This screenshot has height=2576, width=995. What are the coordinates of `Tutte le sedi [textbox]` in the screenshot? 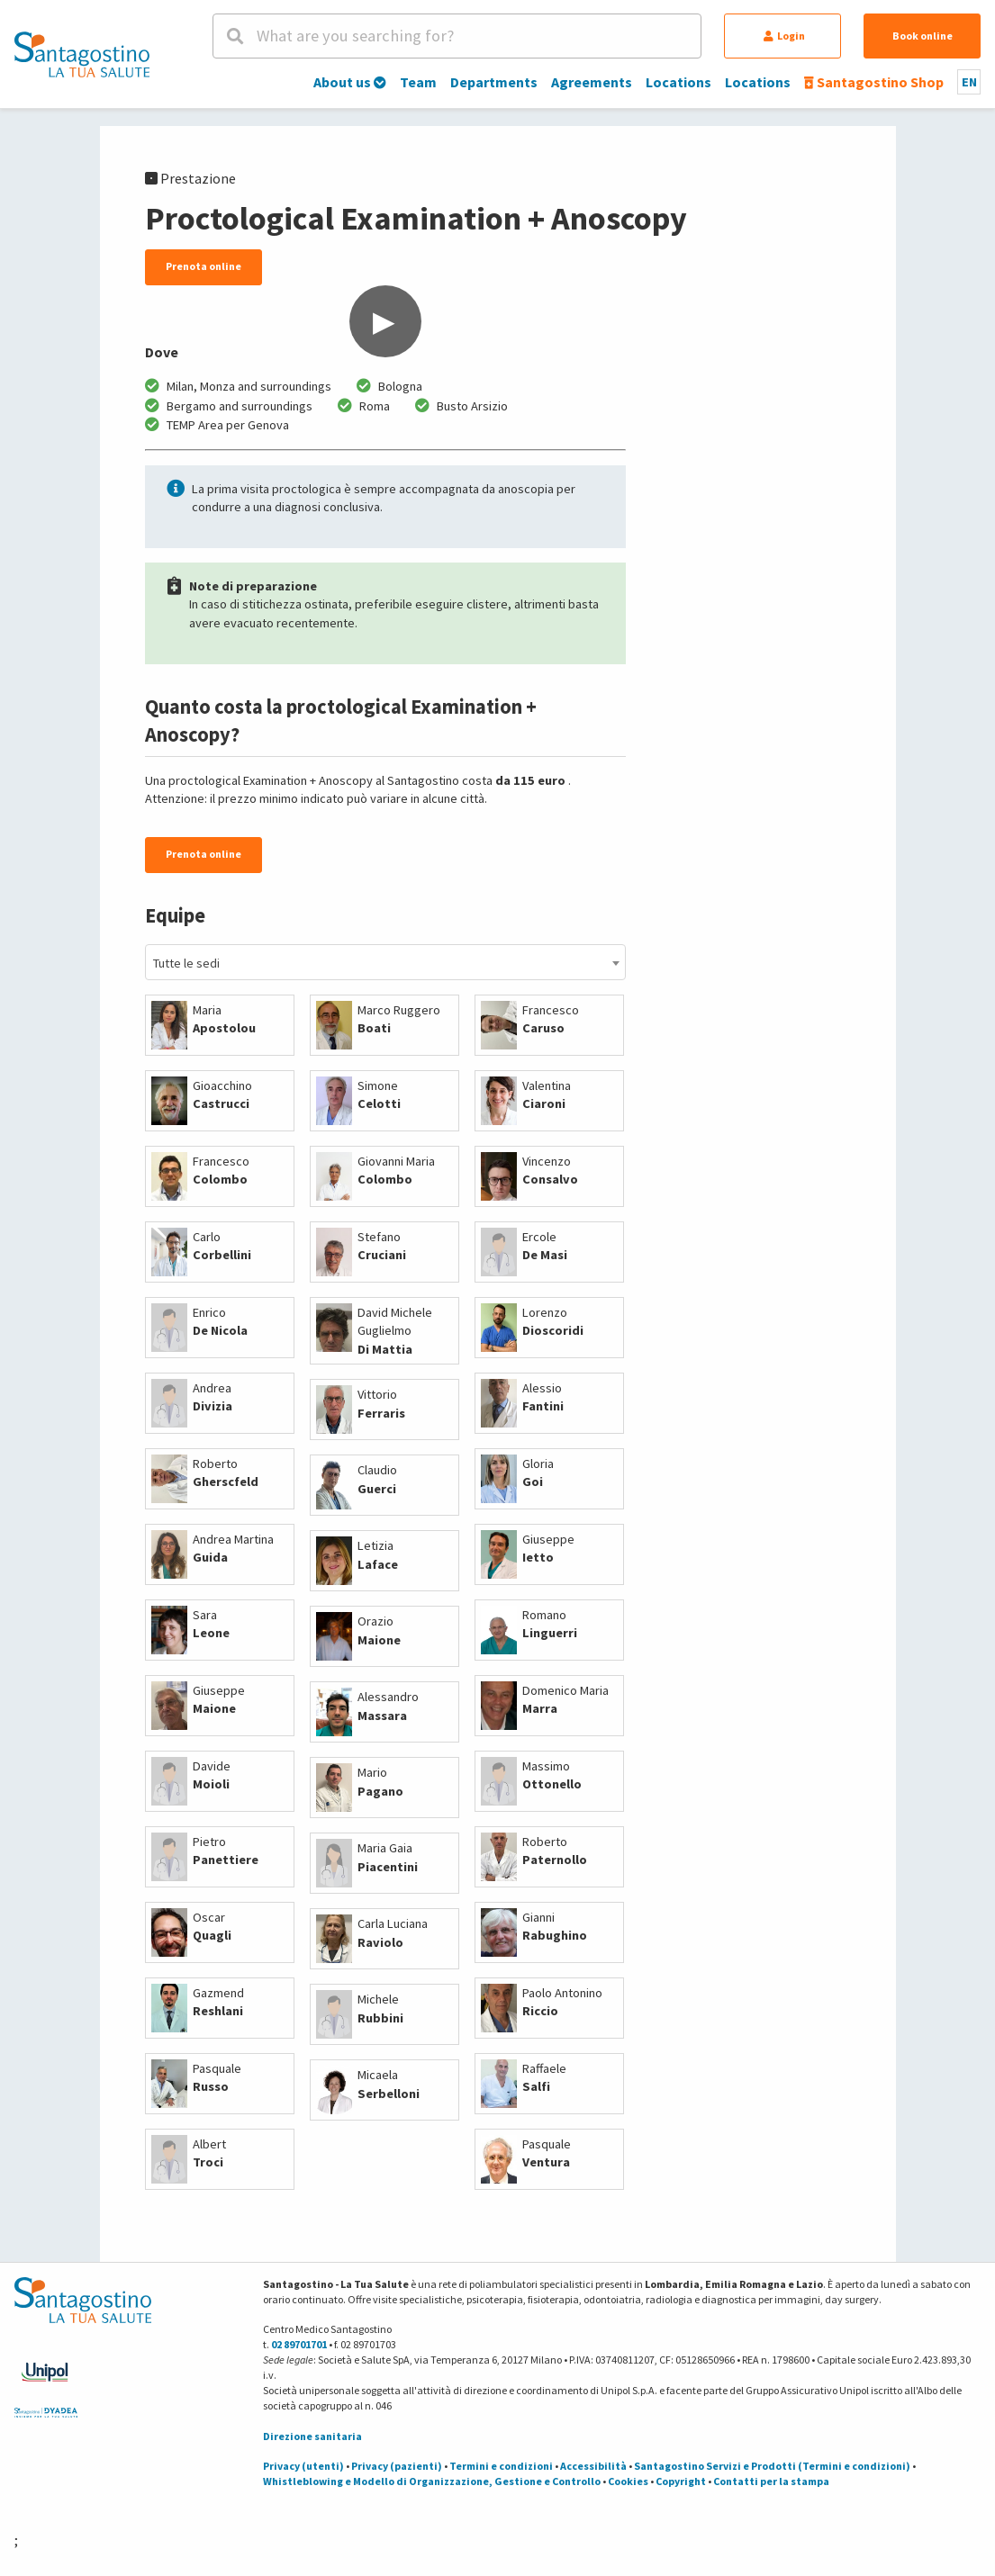 It's located at (186, 963).